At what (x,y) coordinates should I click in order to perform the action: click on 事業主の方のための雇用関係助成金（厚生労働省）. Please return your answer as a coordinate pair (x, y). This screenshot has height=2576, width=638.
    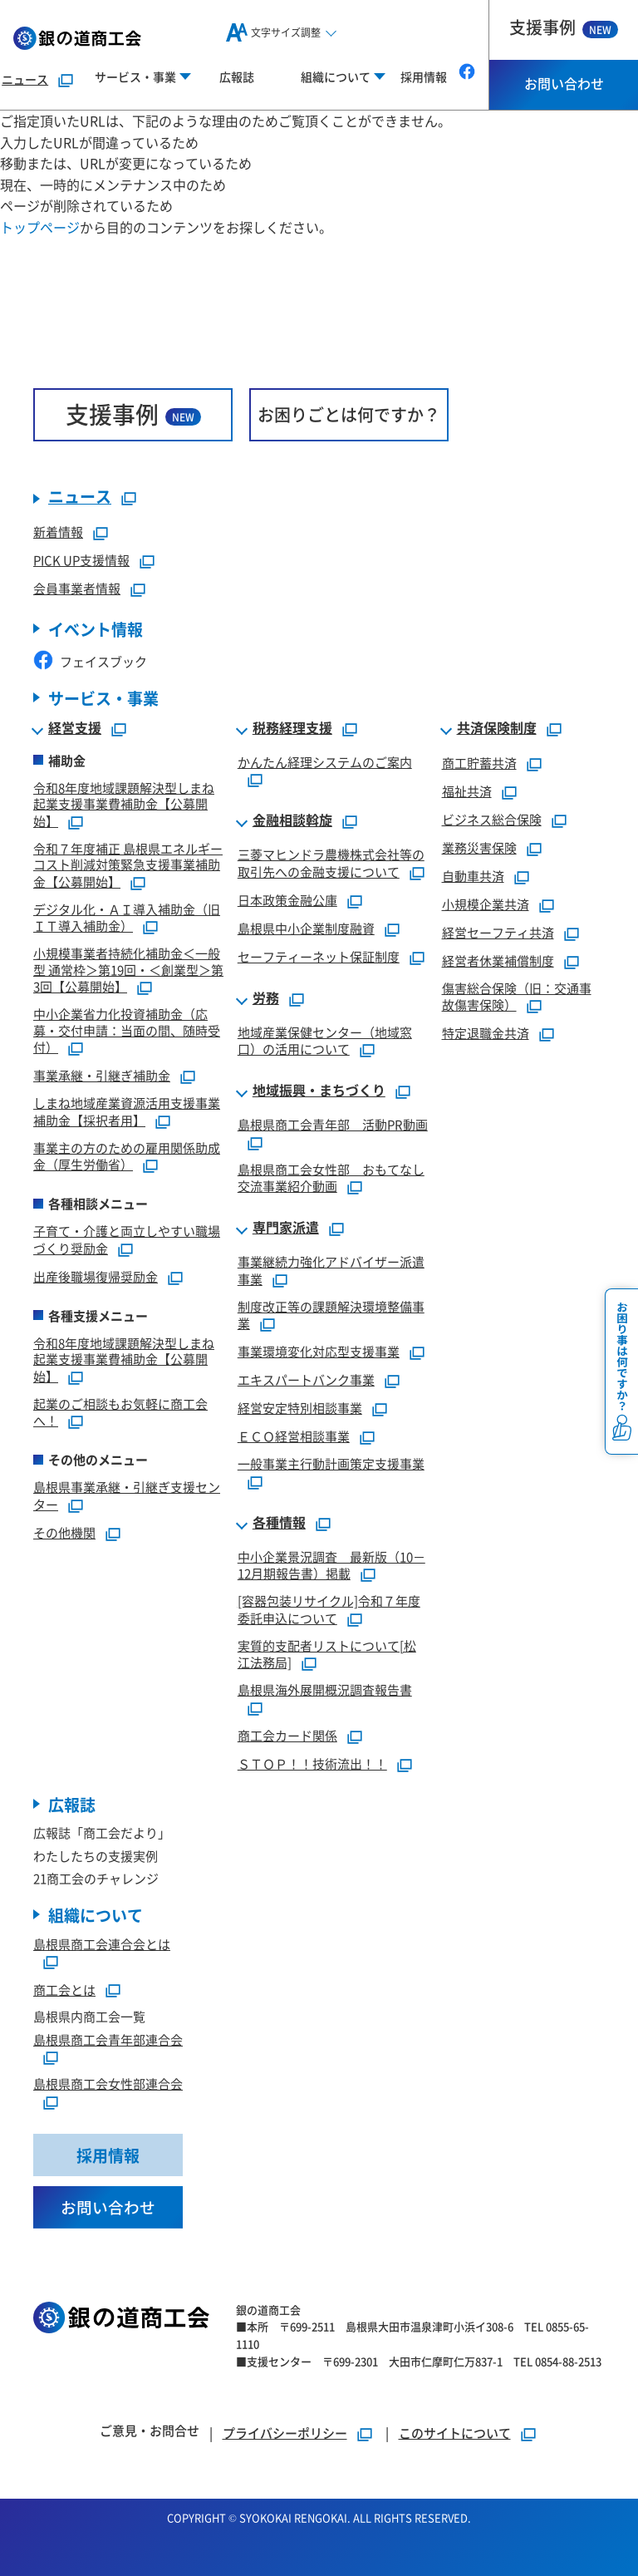
    Looking at the image, I should click on (126, 1156).